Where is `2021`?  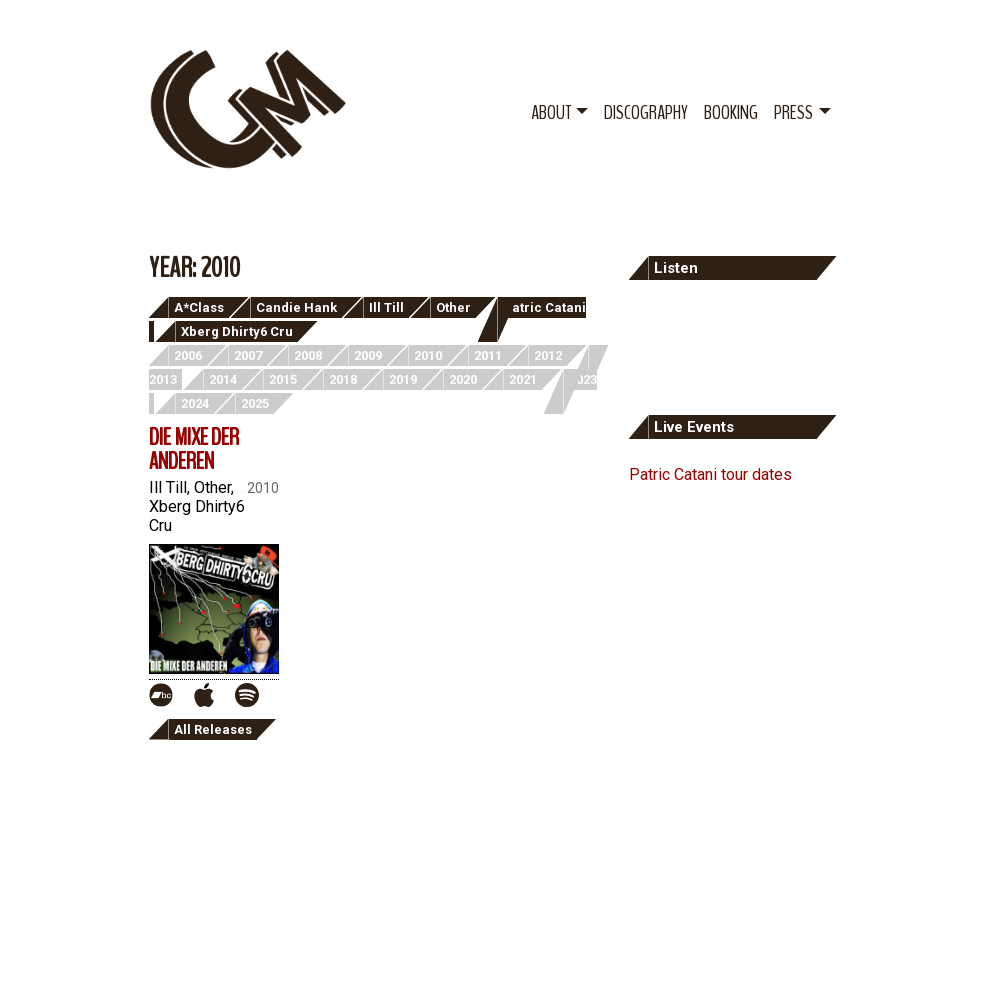 2021 is located at coordinates (523, 379).